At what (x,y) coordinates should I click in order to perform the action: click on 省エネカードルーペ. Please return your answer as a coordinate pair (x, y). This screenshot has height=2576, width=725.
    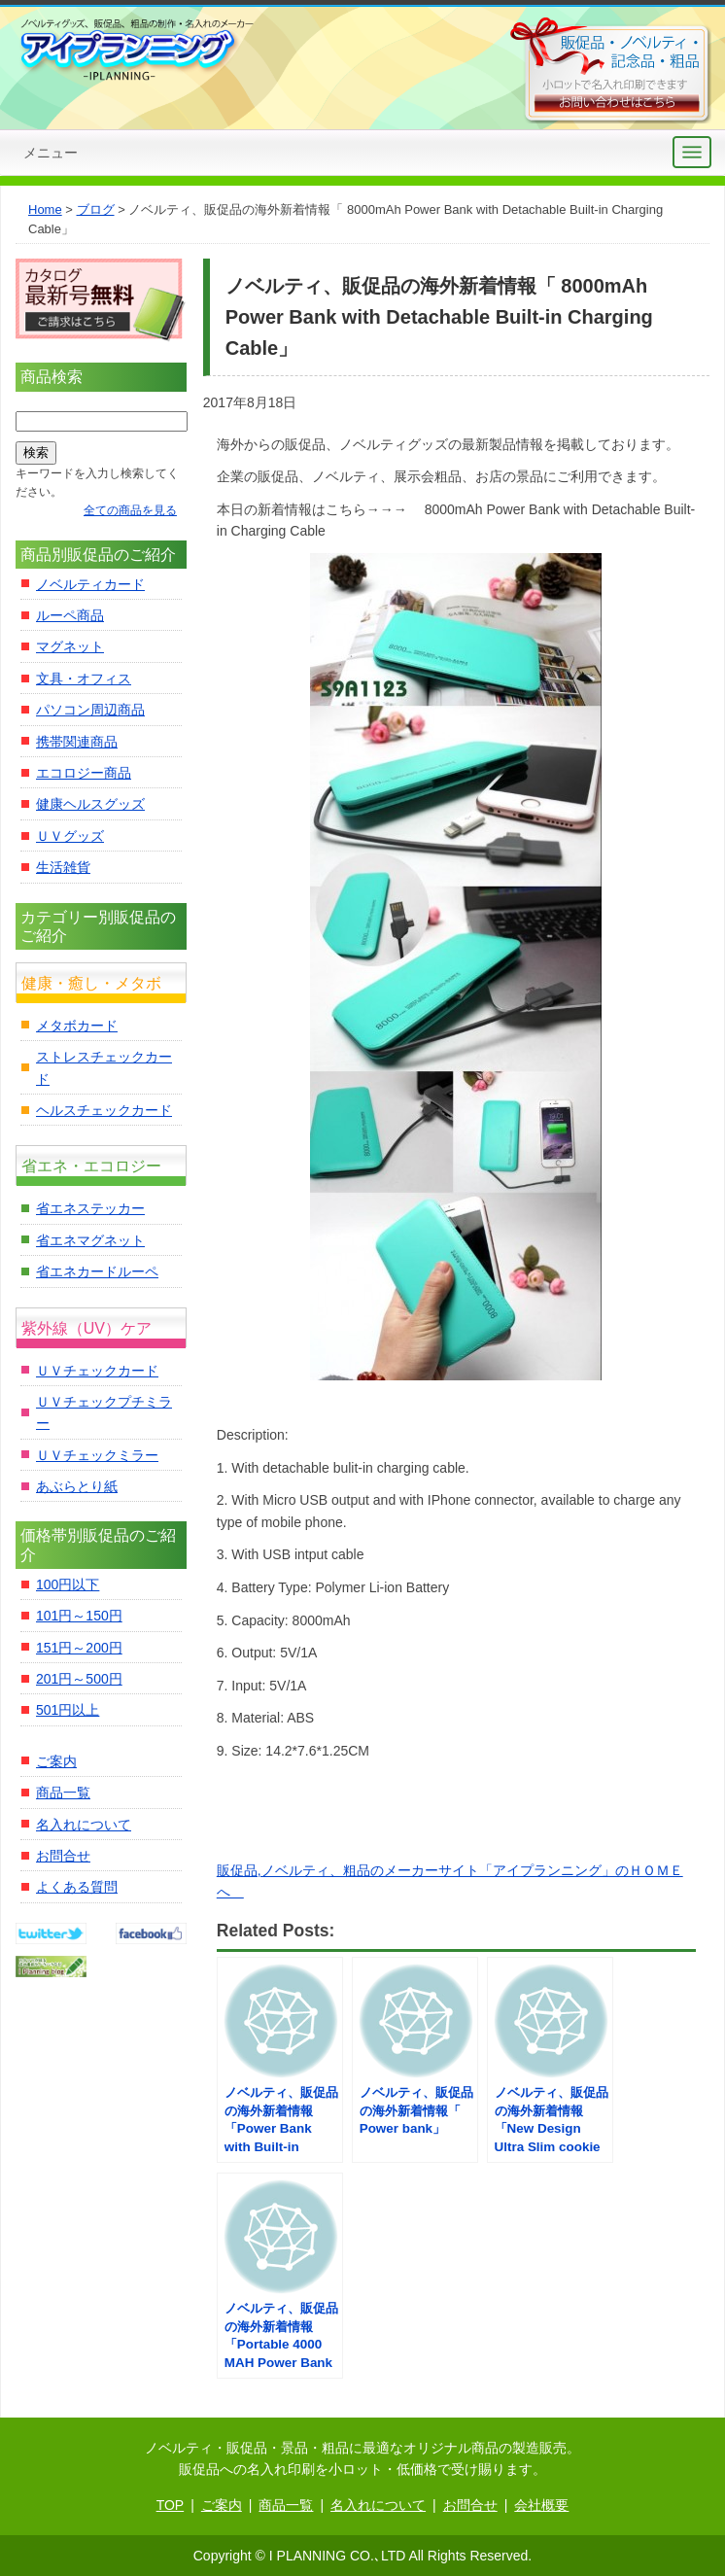
    Looking at the image, I should click on (97, 1271).